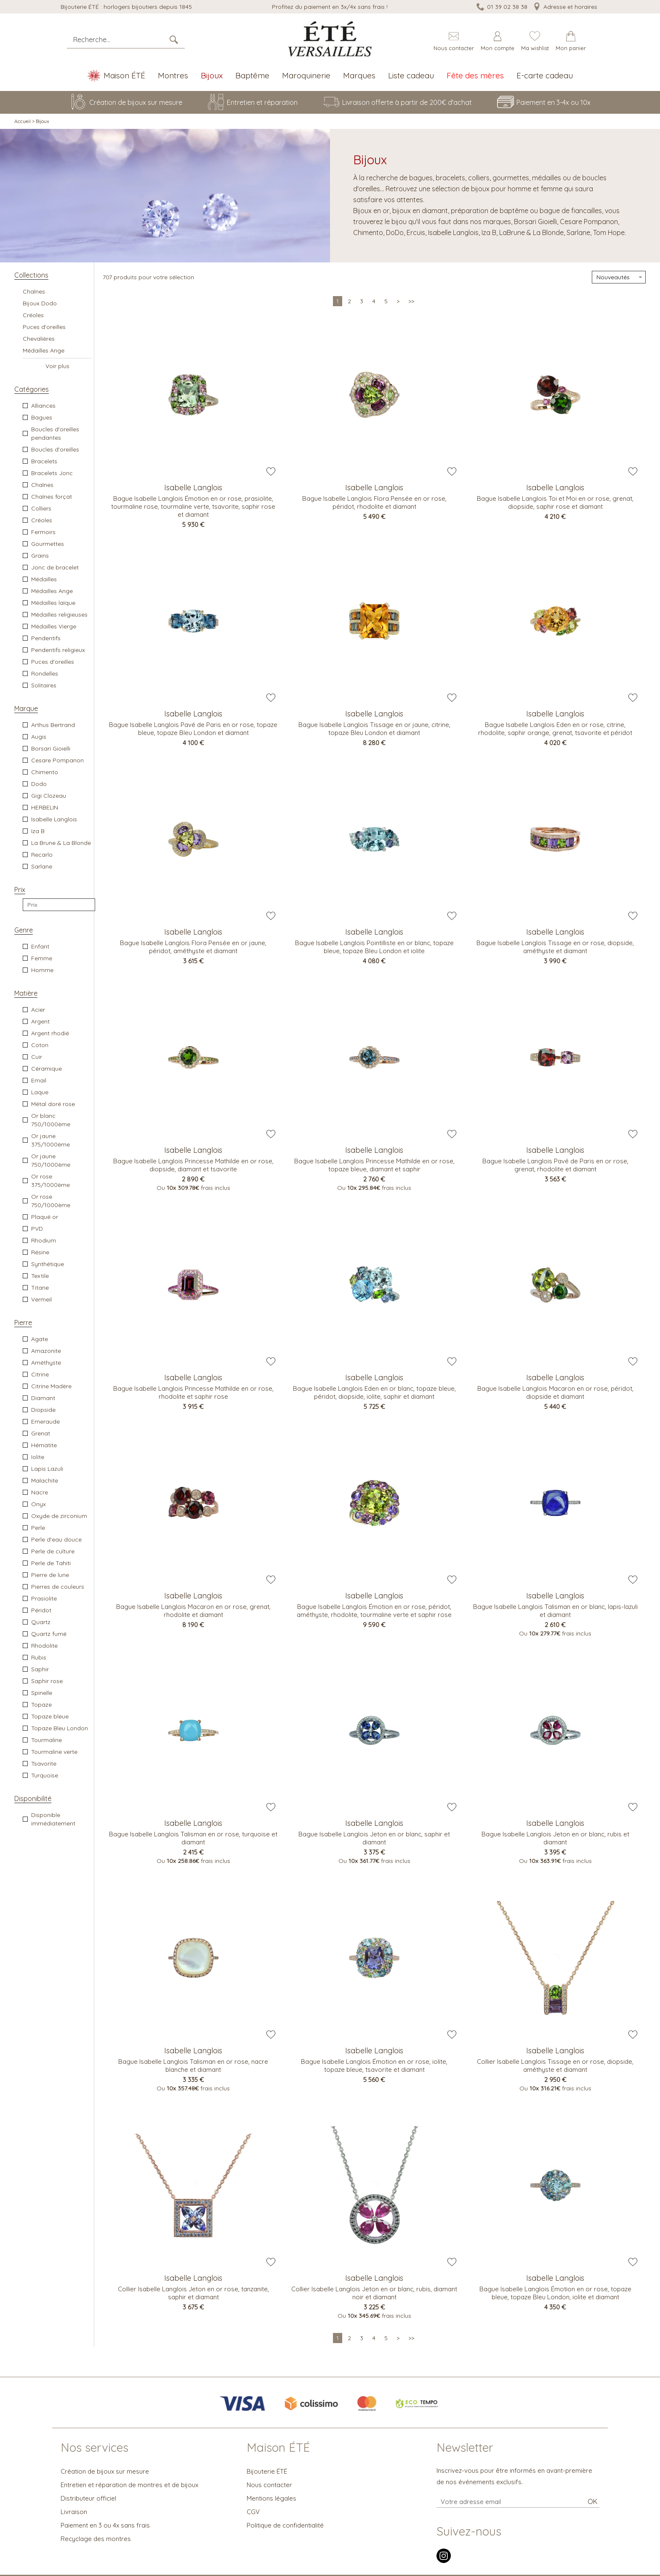  Describe the element at coordinates (41, 1693) in the screenshot. I see `Spinelle` at that location.